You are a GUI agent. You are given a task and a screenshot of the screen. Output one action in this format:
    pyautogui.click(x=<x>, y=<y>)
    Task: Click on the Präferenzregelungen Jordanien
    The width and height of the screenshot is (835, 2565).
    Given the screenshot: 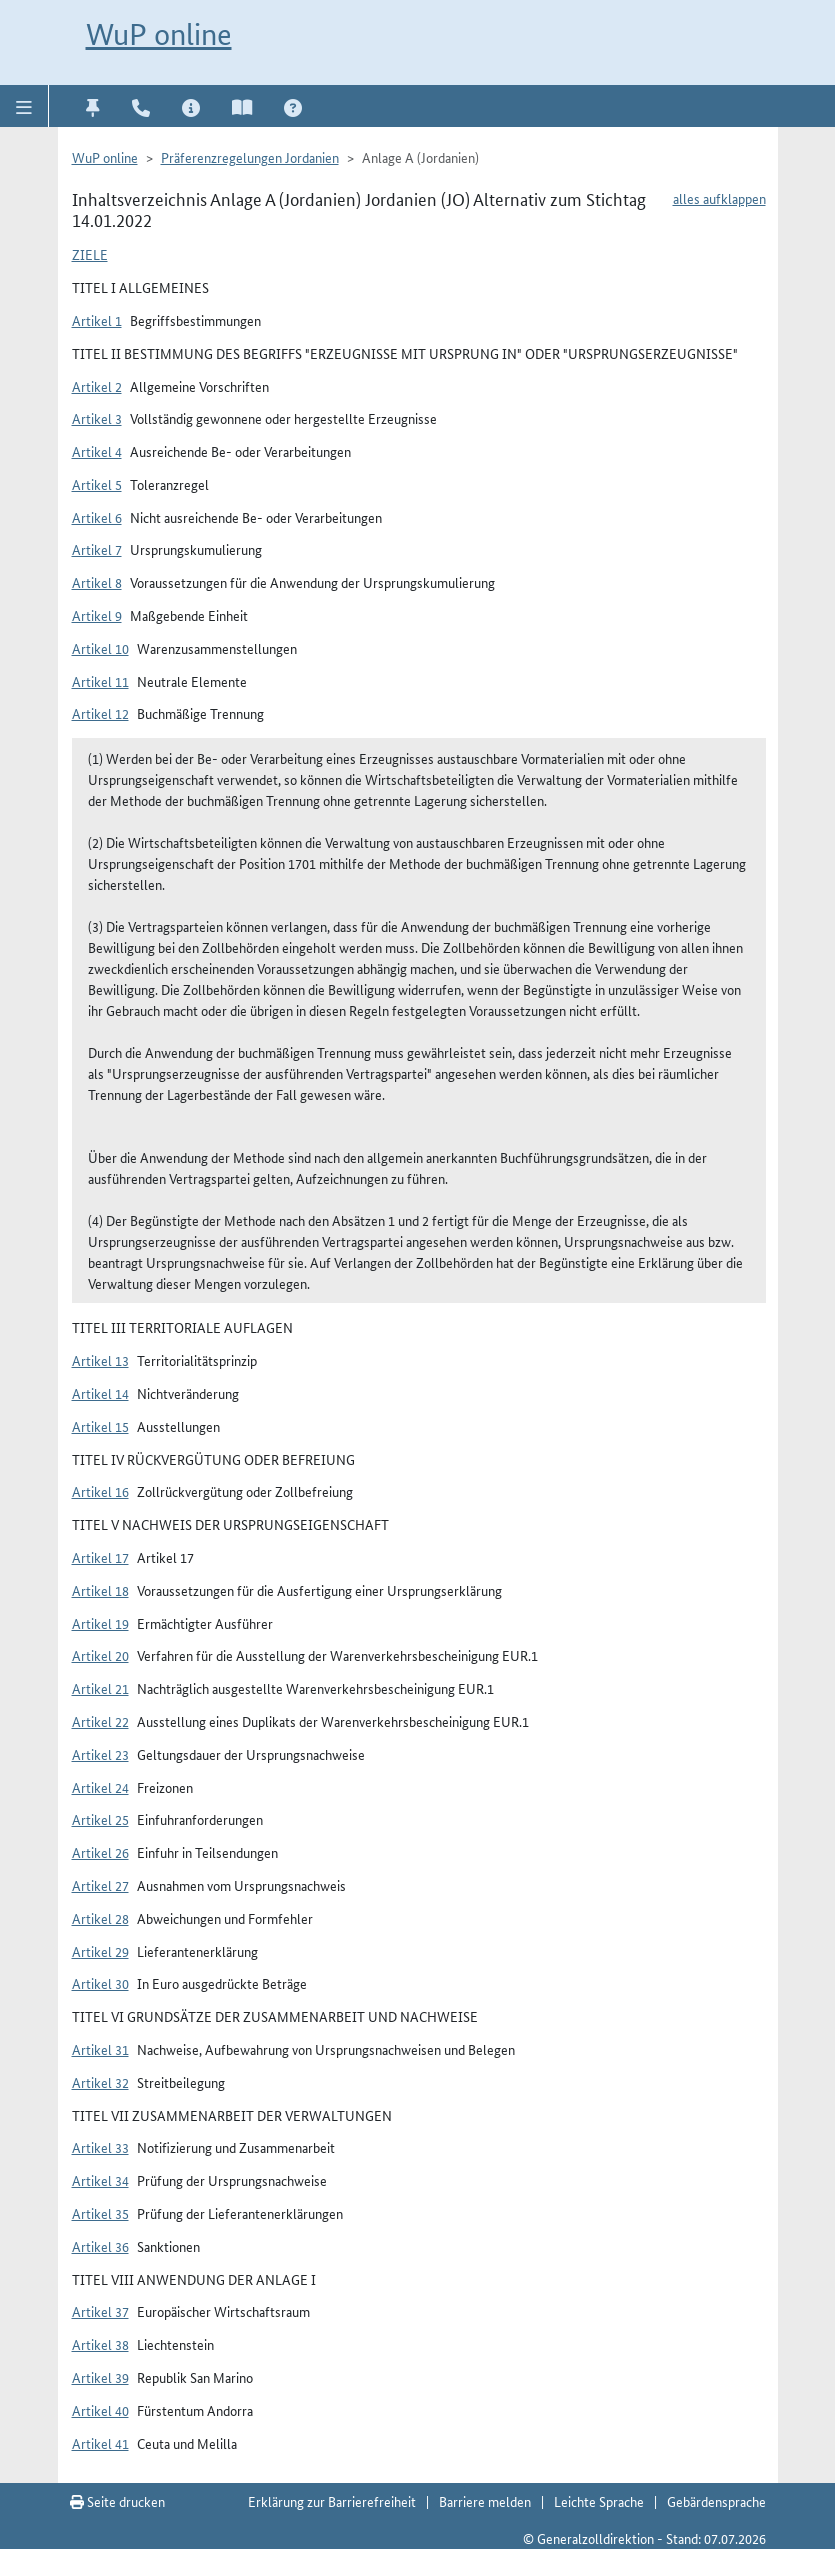 What is the action you would take?
    pyautogui.click(x=250, y=157)
    